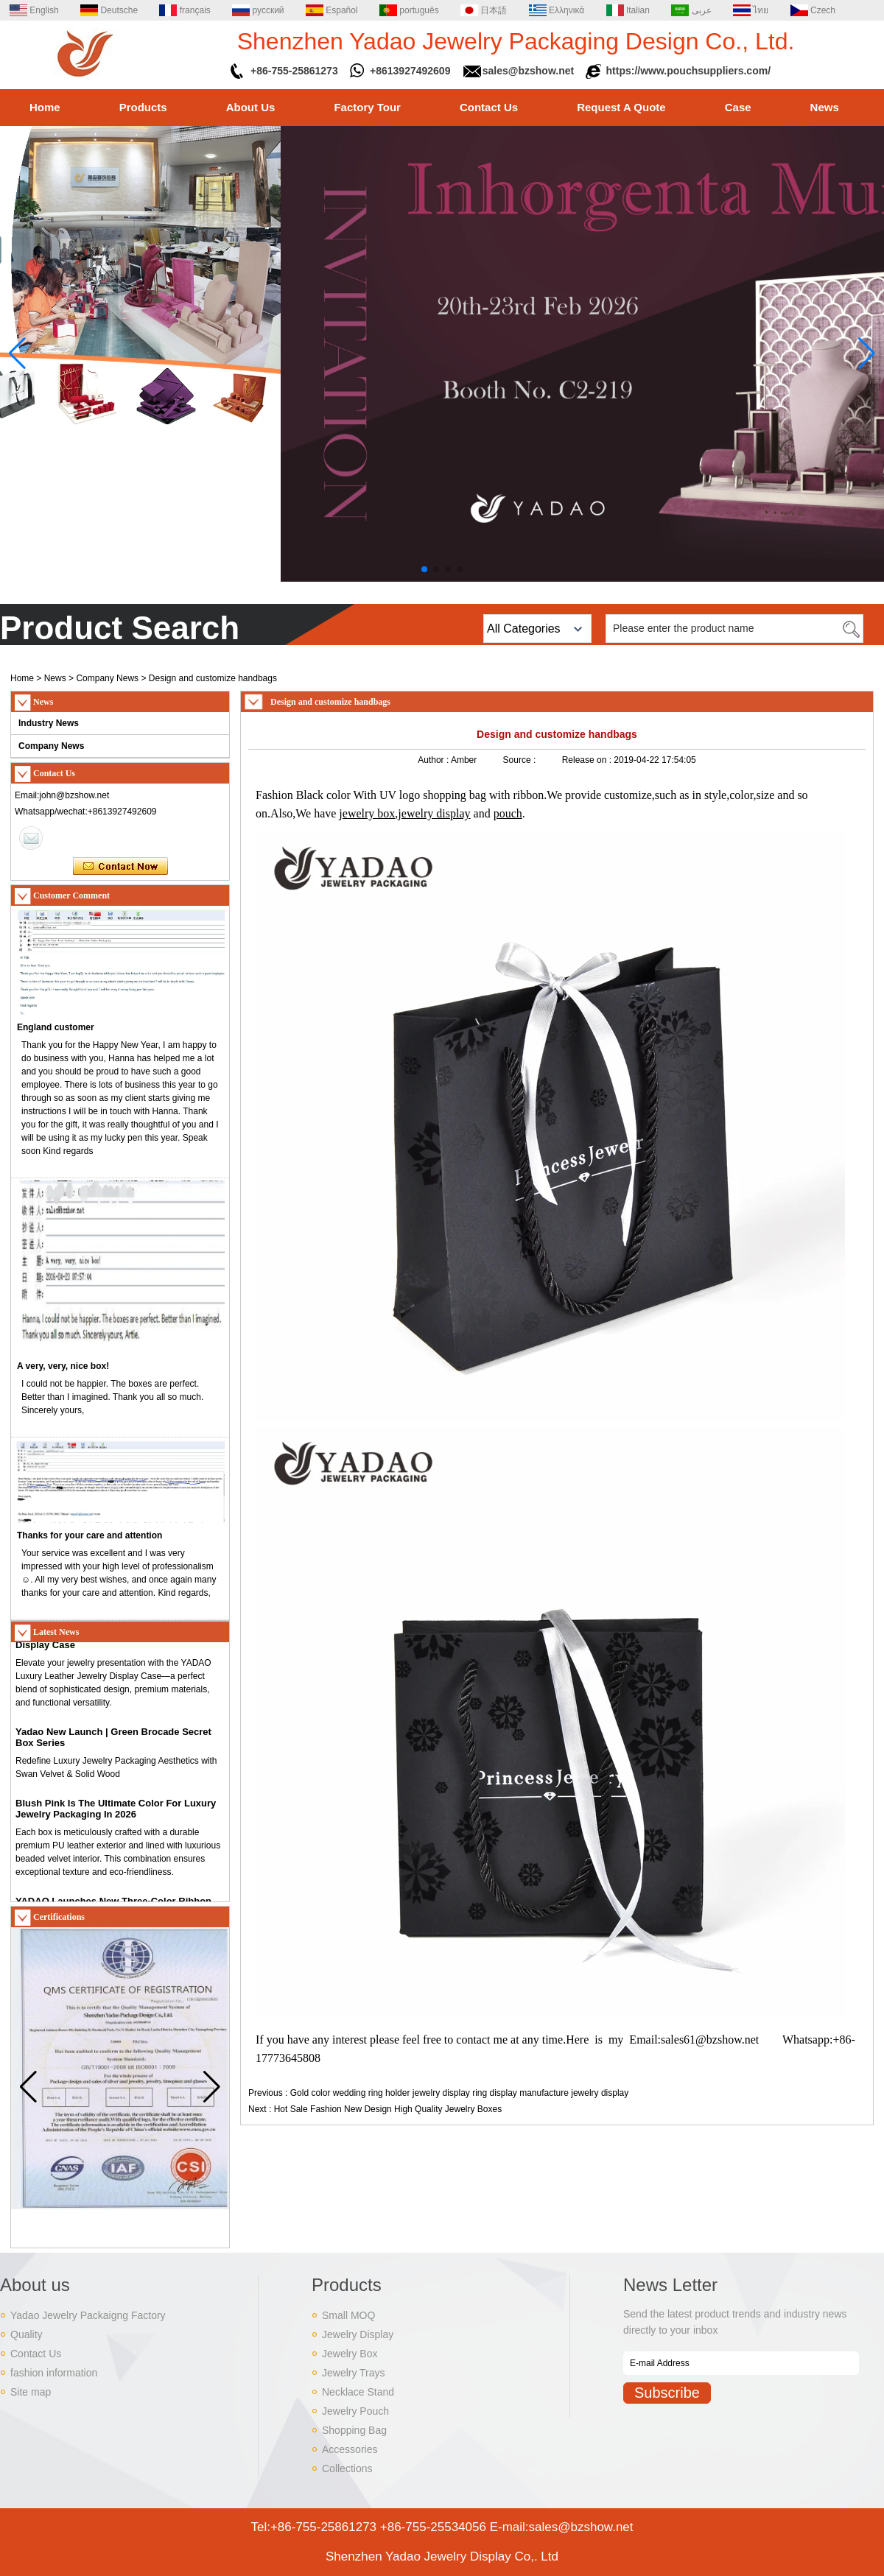  I want to click on Yadao New Launch | Green Brocade Secret Box Series, so click(113, 1745).